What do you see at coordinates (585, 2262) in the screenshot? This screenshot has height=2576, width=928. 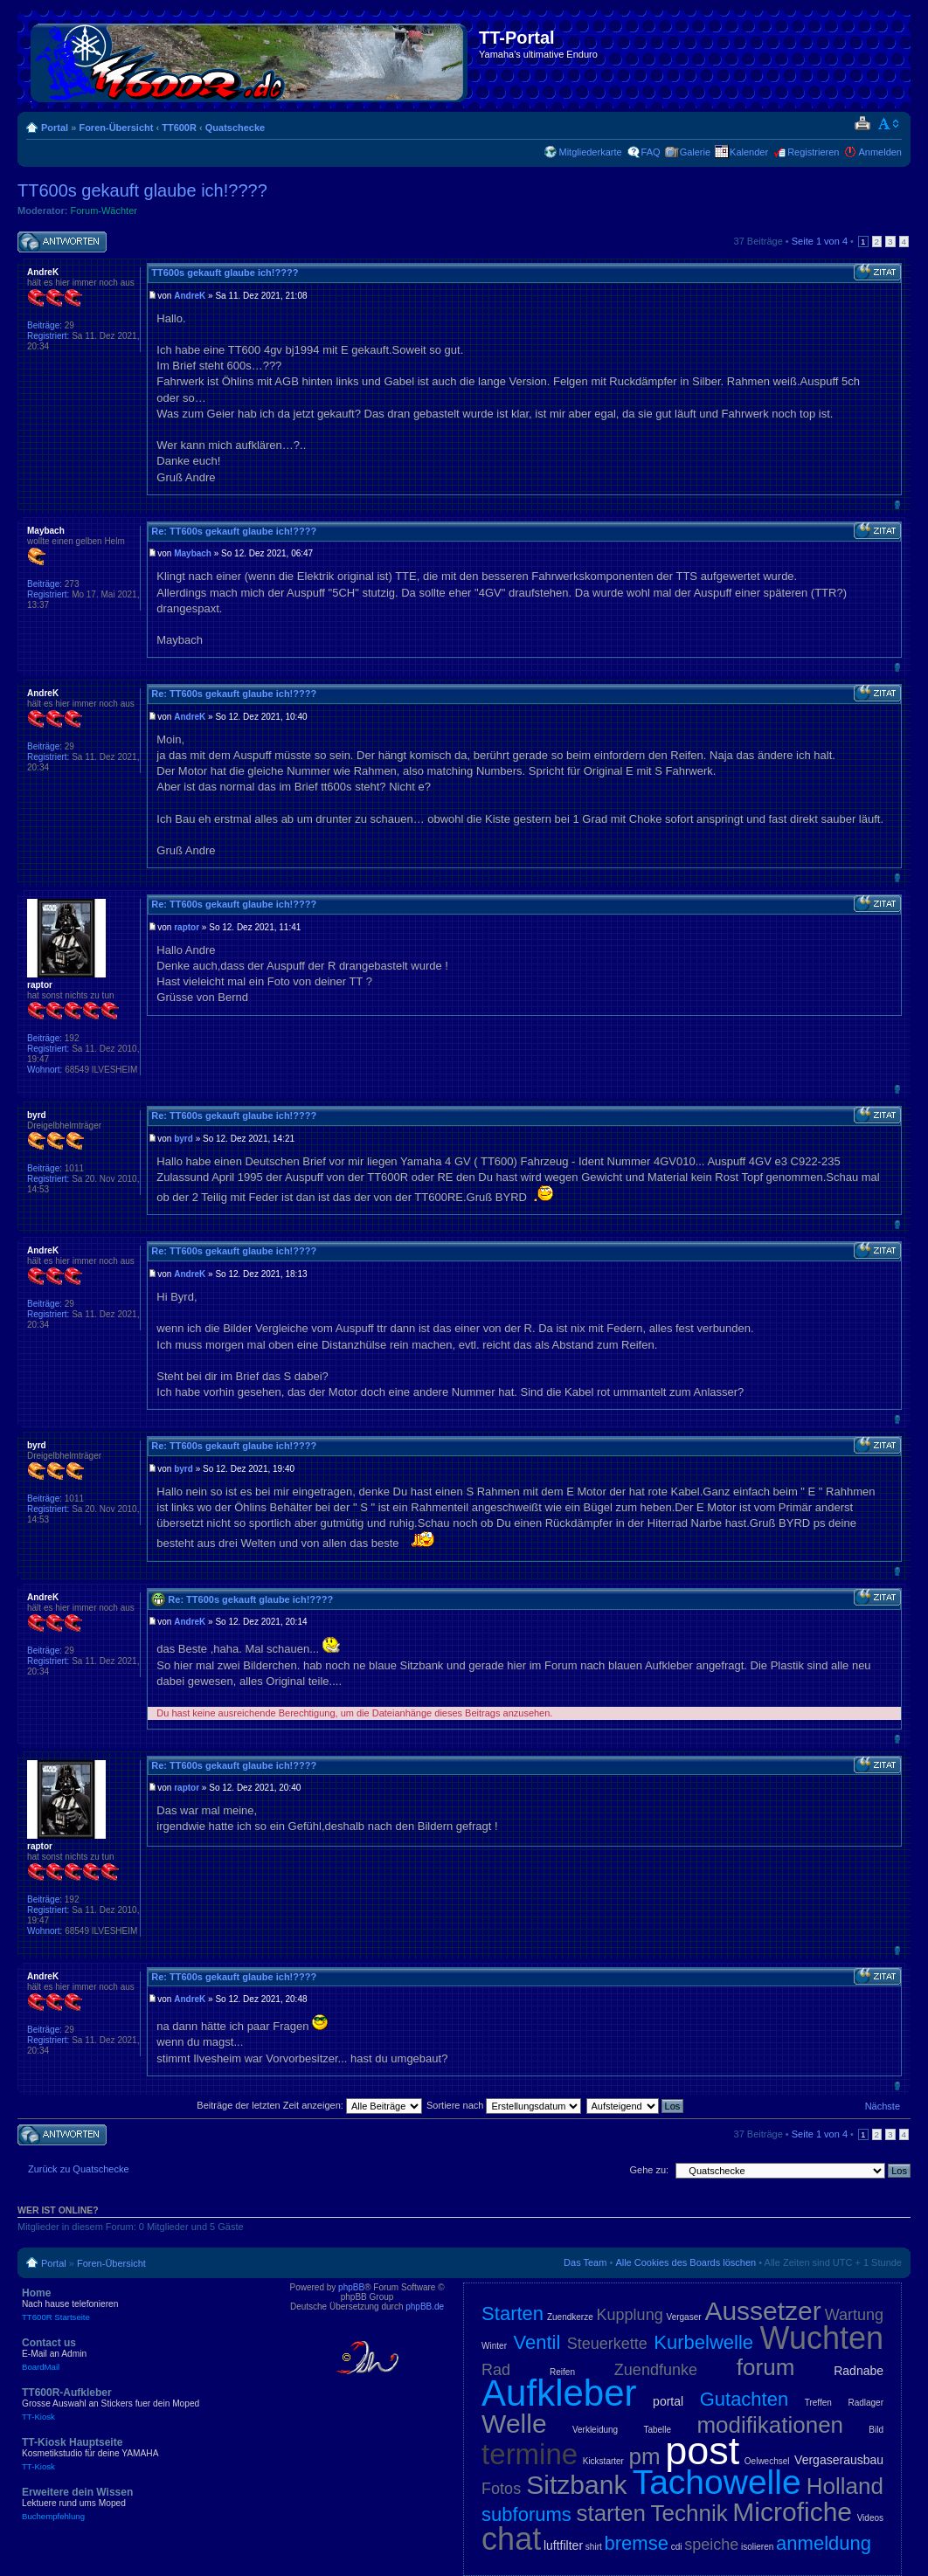 I see `Das Team` at bounding box center [585, 2262].